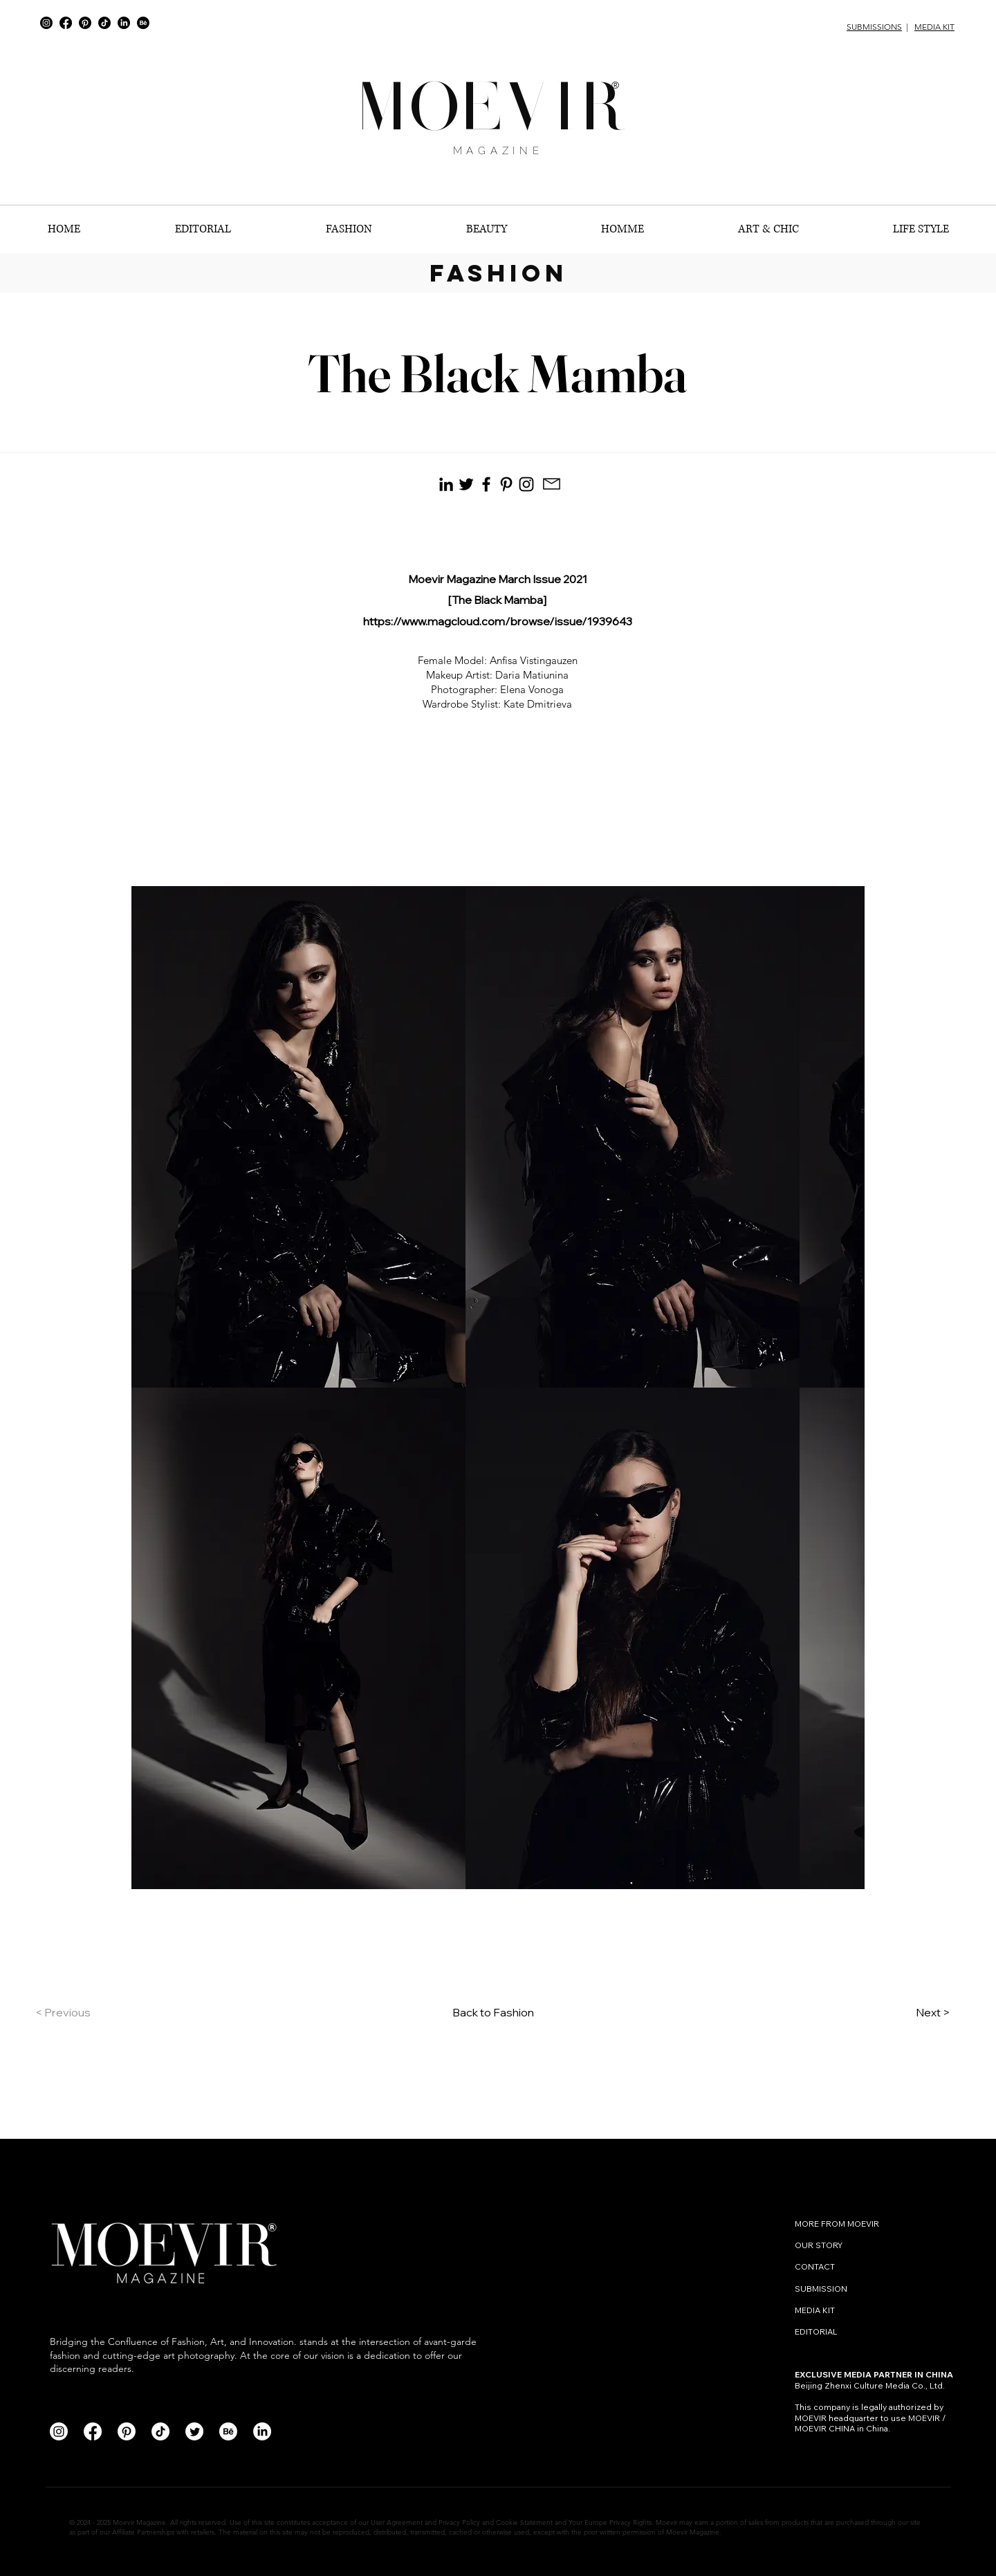 This screenshot has height=2576, width=996. Describe the element at coordinates (816, 2266) in the screenshot. I see `CONTACT` at that location.